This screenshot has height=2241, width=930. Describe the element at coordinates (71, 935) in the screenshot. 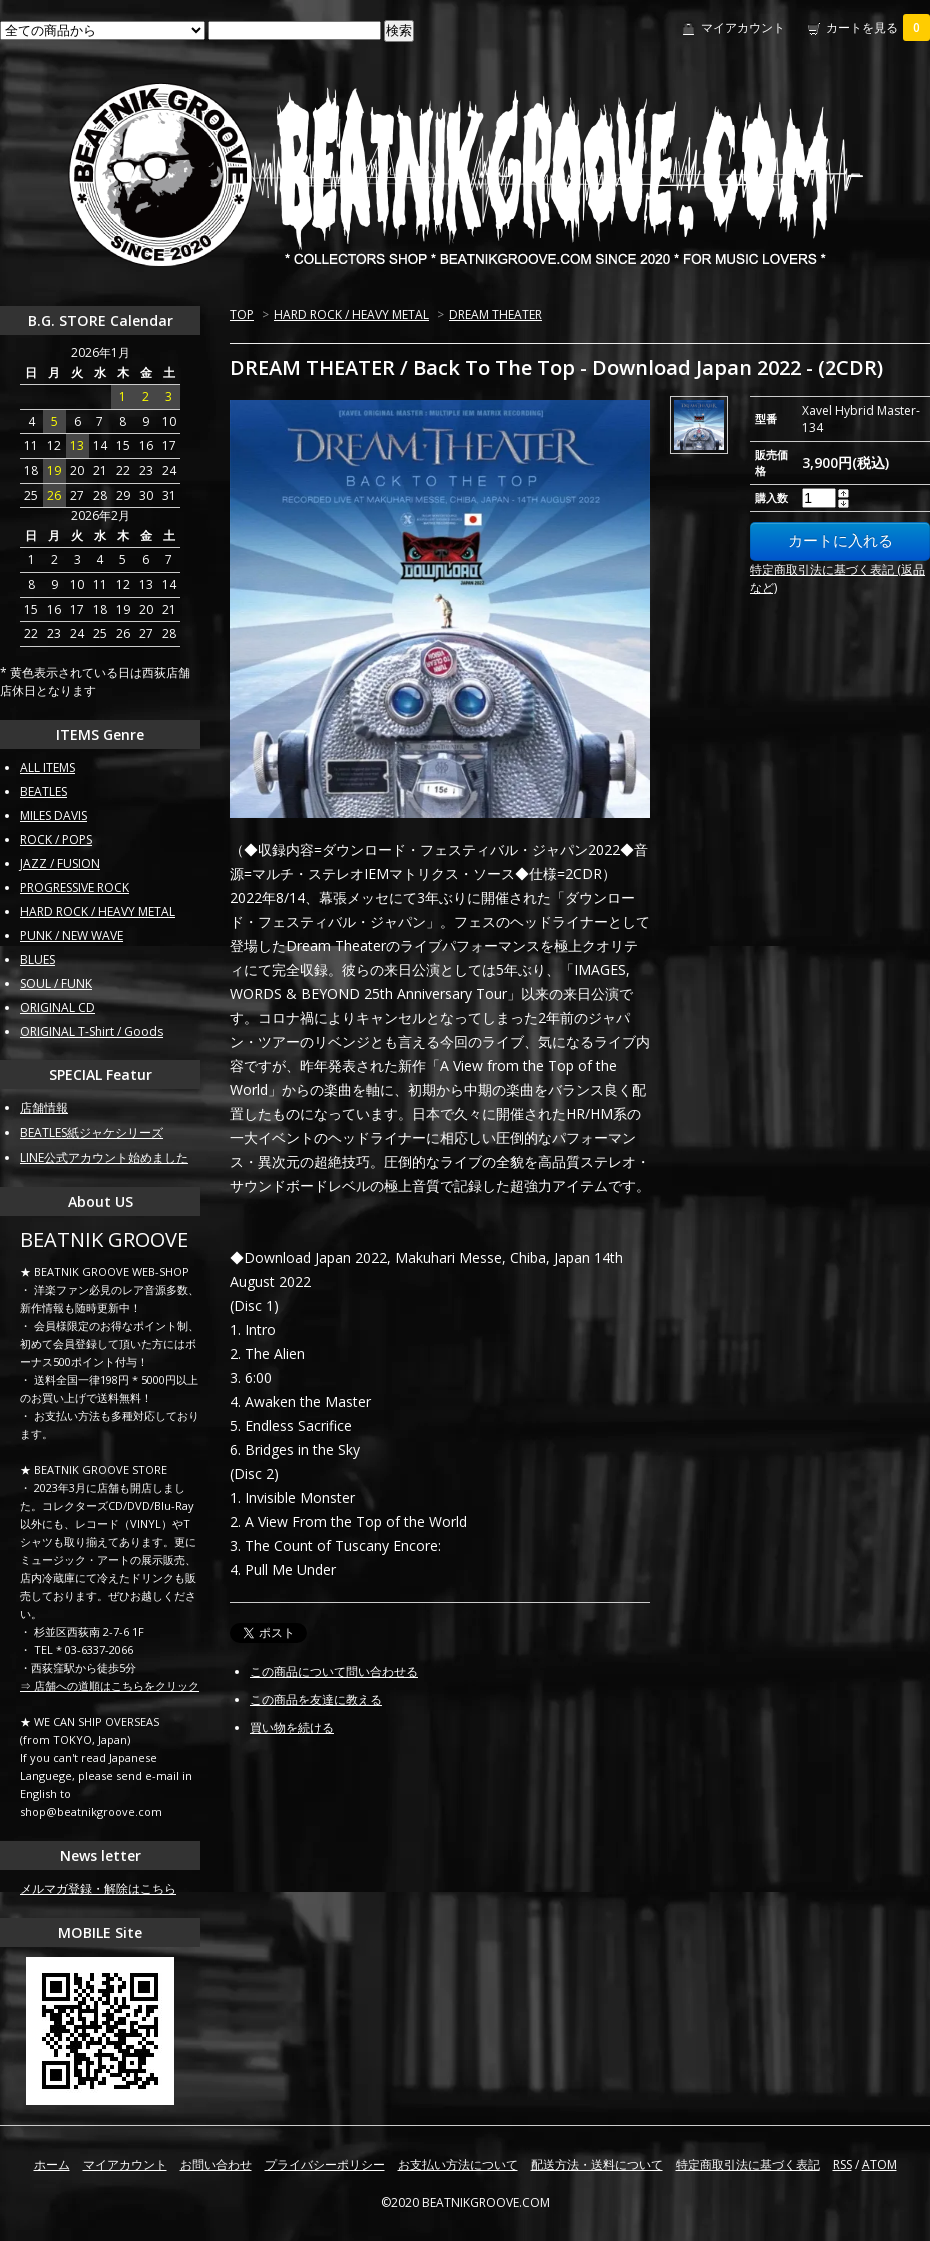

I see `PUNK / NEW WAVE` at that location.